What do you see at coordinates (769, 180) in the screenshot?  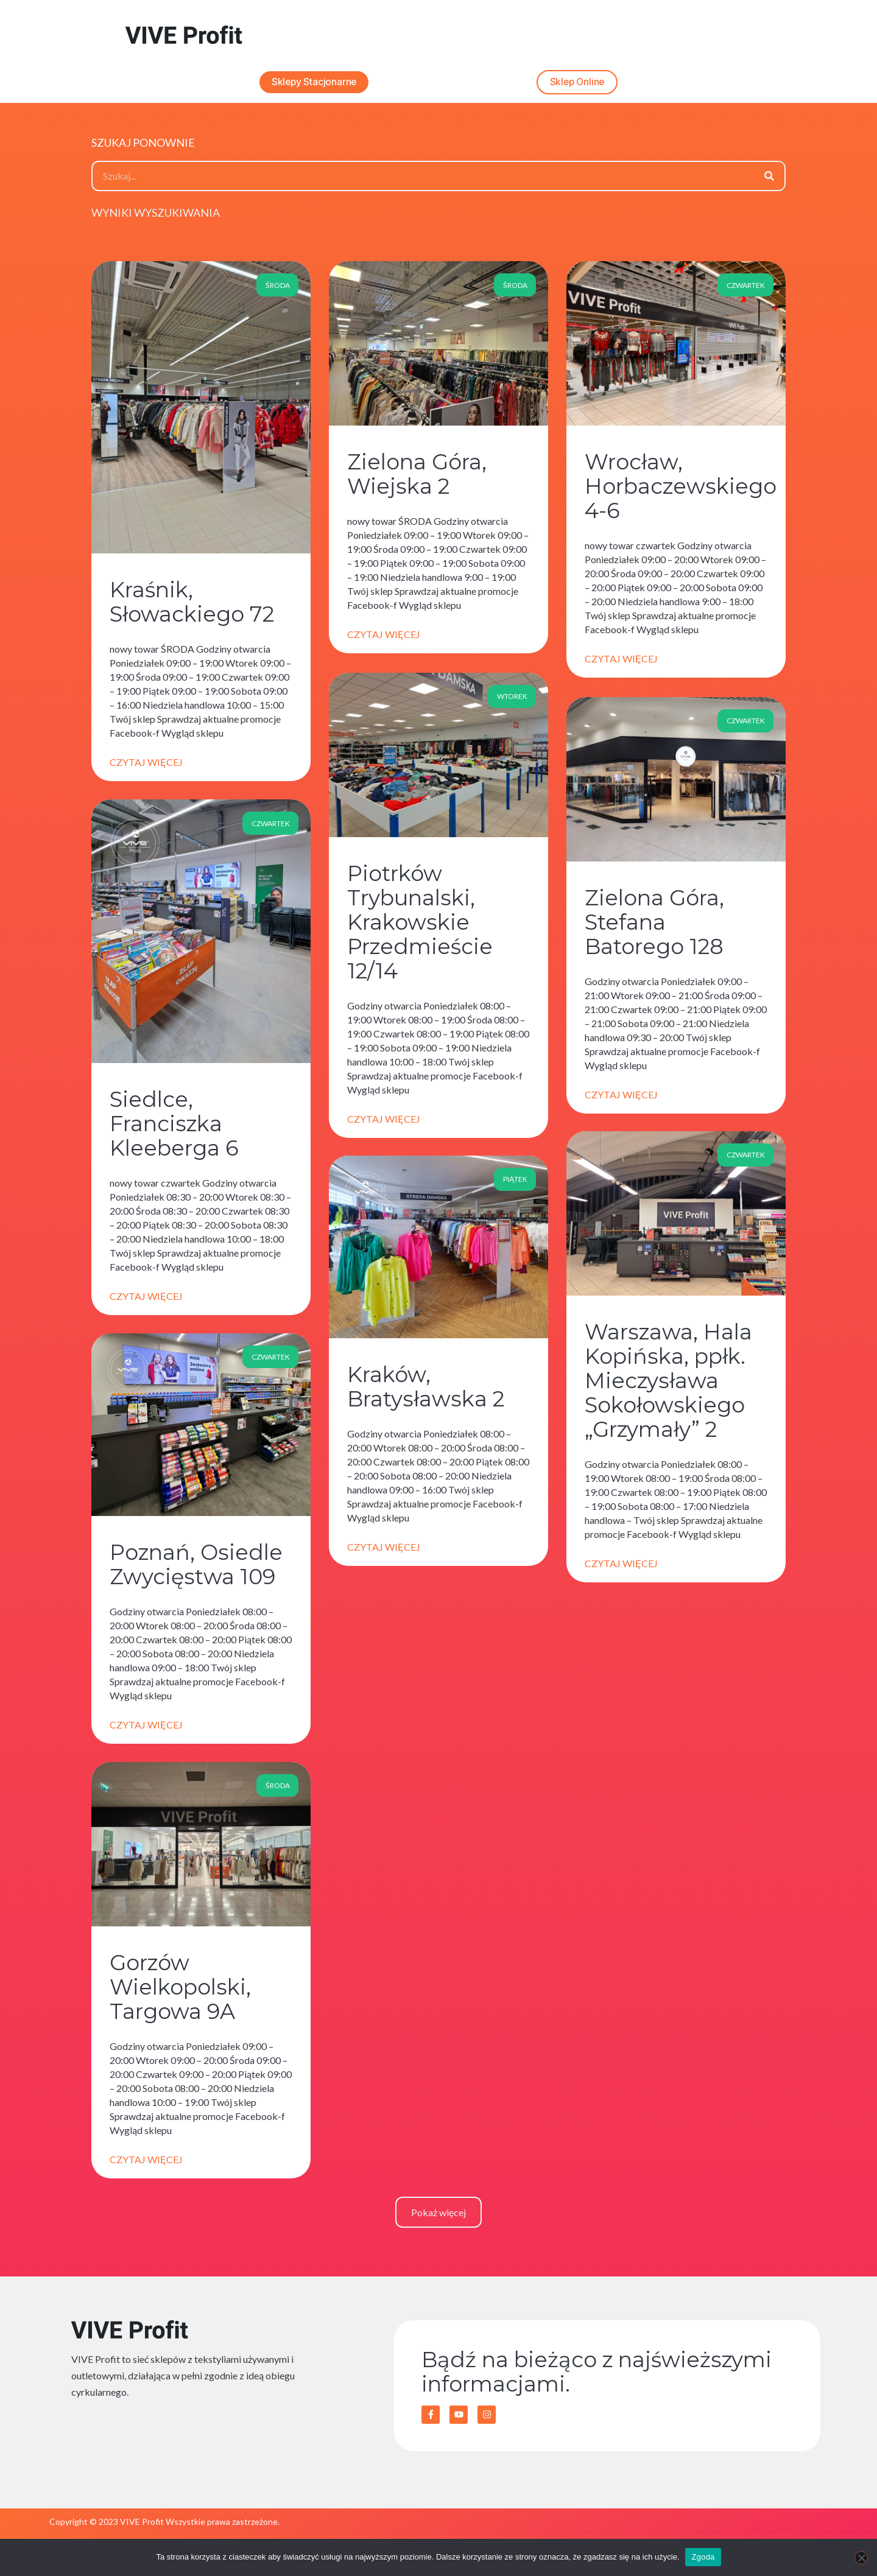 I see `[Szukaj]` at bounding box center [769, 180].